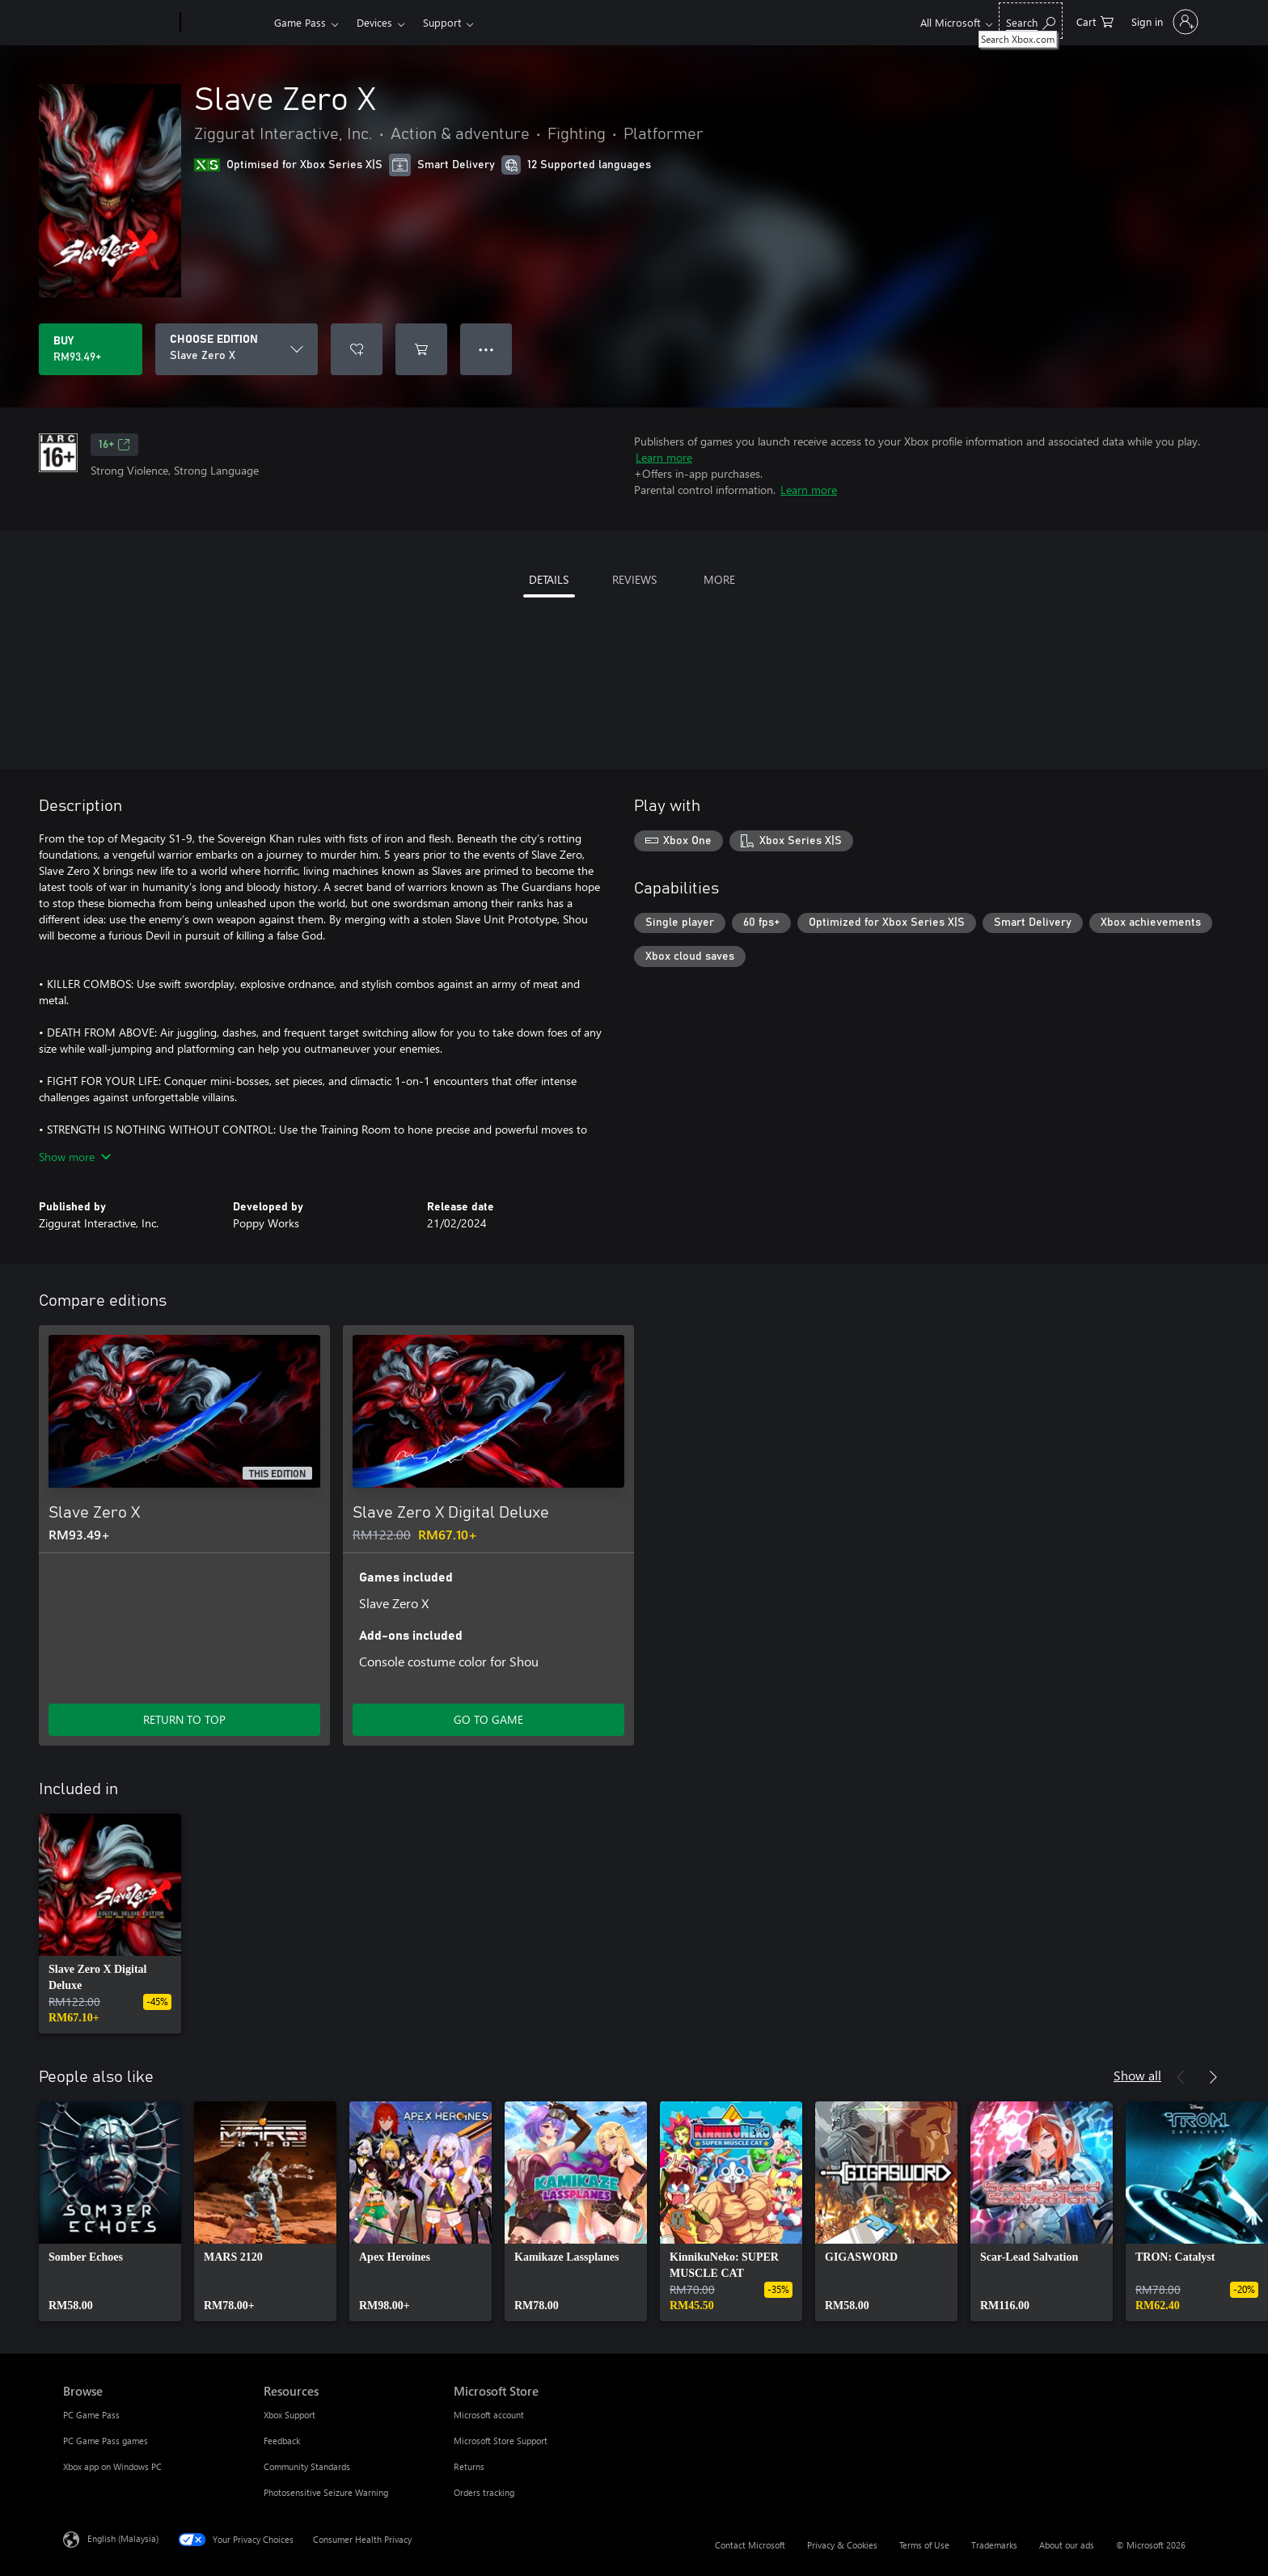  Describe the element at coordinates (326, 2492) in the screenshot. I see `Photosensitive Seizure Warning [Photosensitive Seizure Warning Resources]` at that location.